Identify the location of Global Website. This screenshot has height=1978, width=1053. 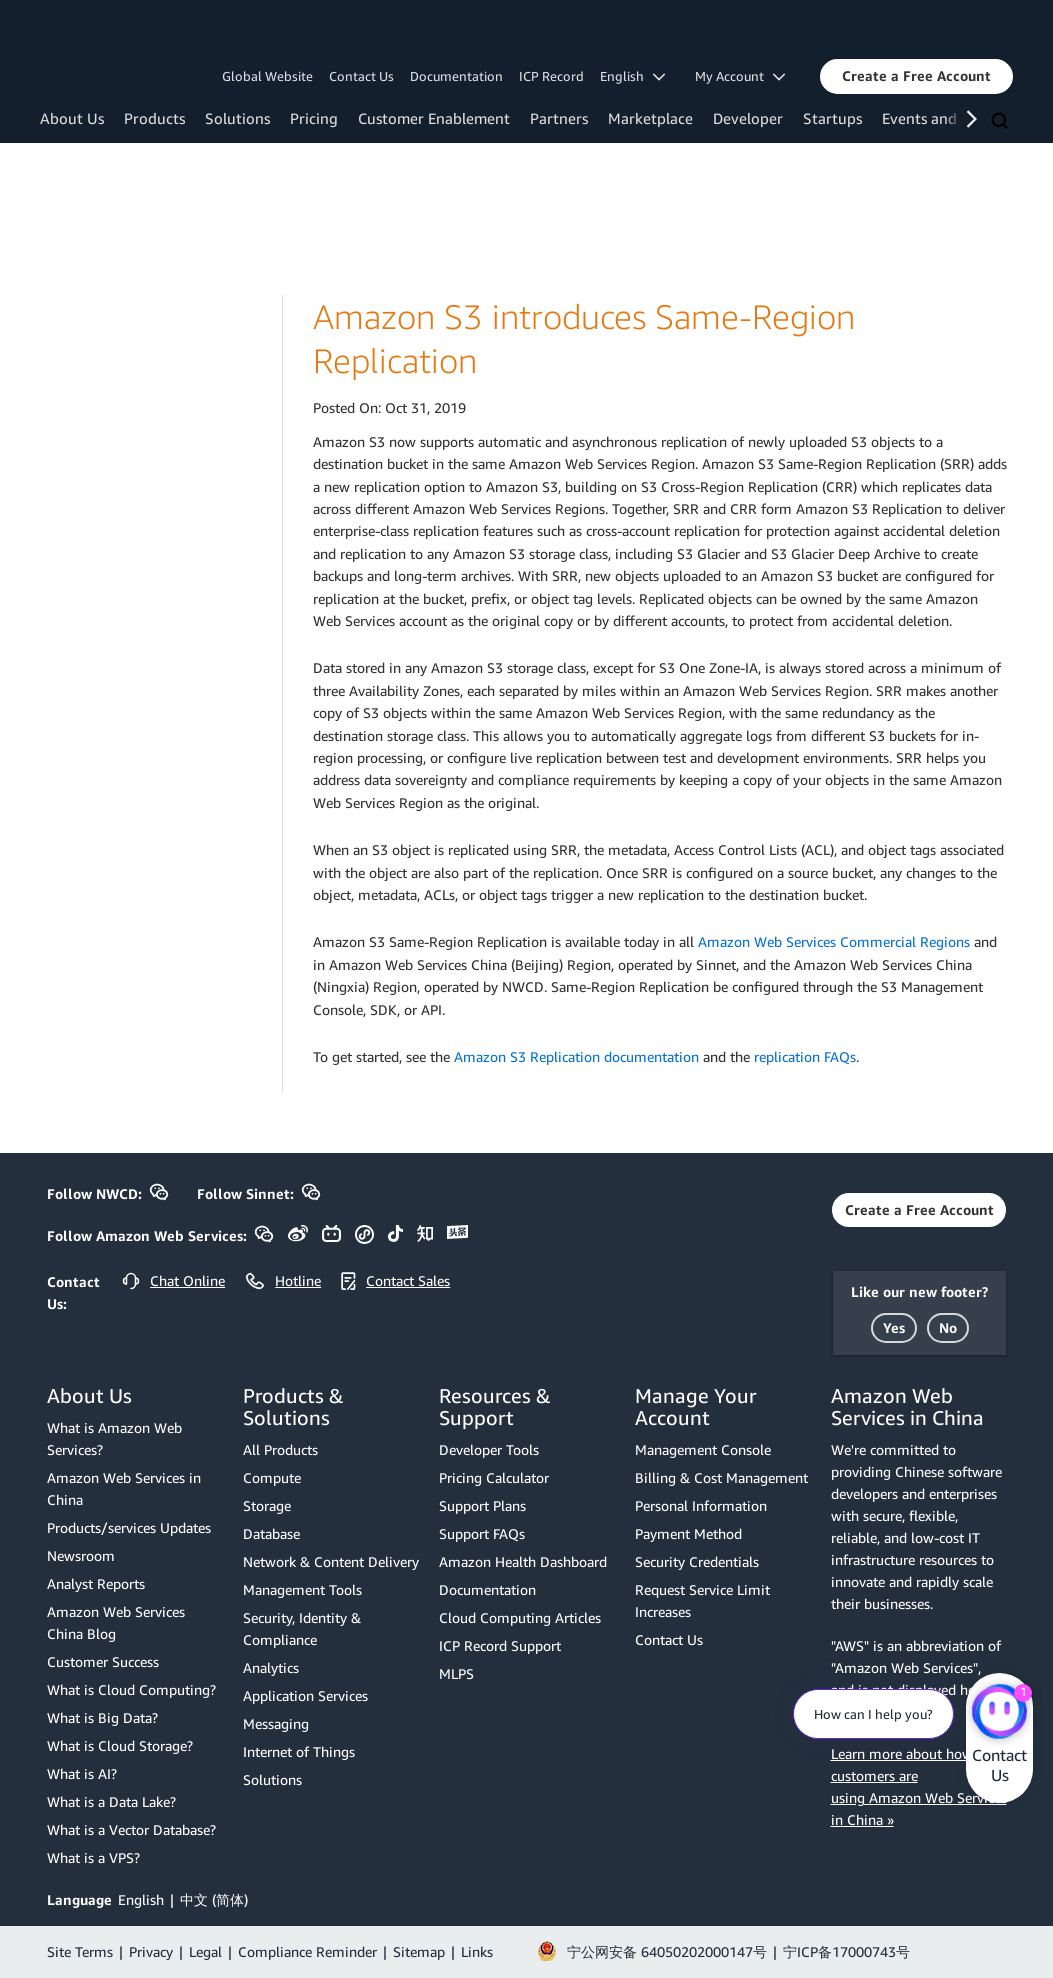
(267, 76).